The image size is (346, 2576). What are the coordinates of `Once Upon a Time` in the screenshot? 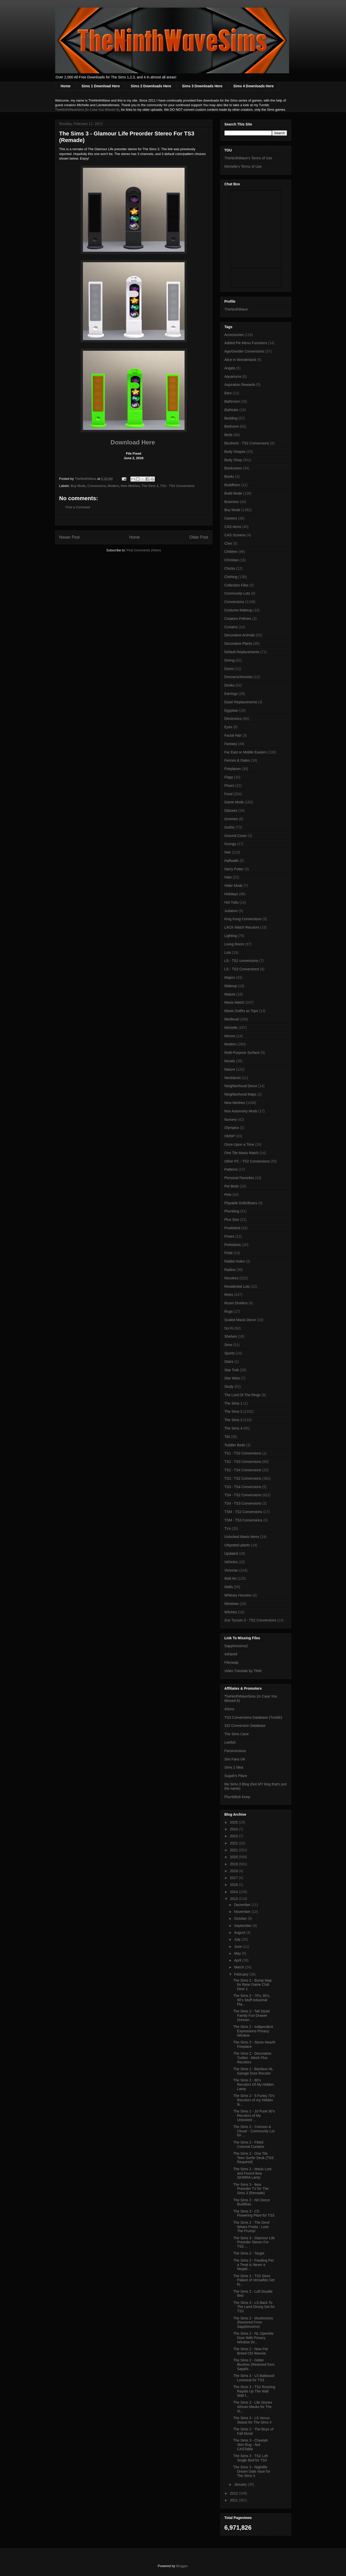 It's located at (239, 1144).